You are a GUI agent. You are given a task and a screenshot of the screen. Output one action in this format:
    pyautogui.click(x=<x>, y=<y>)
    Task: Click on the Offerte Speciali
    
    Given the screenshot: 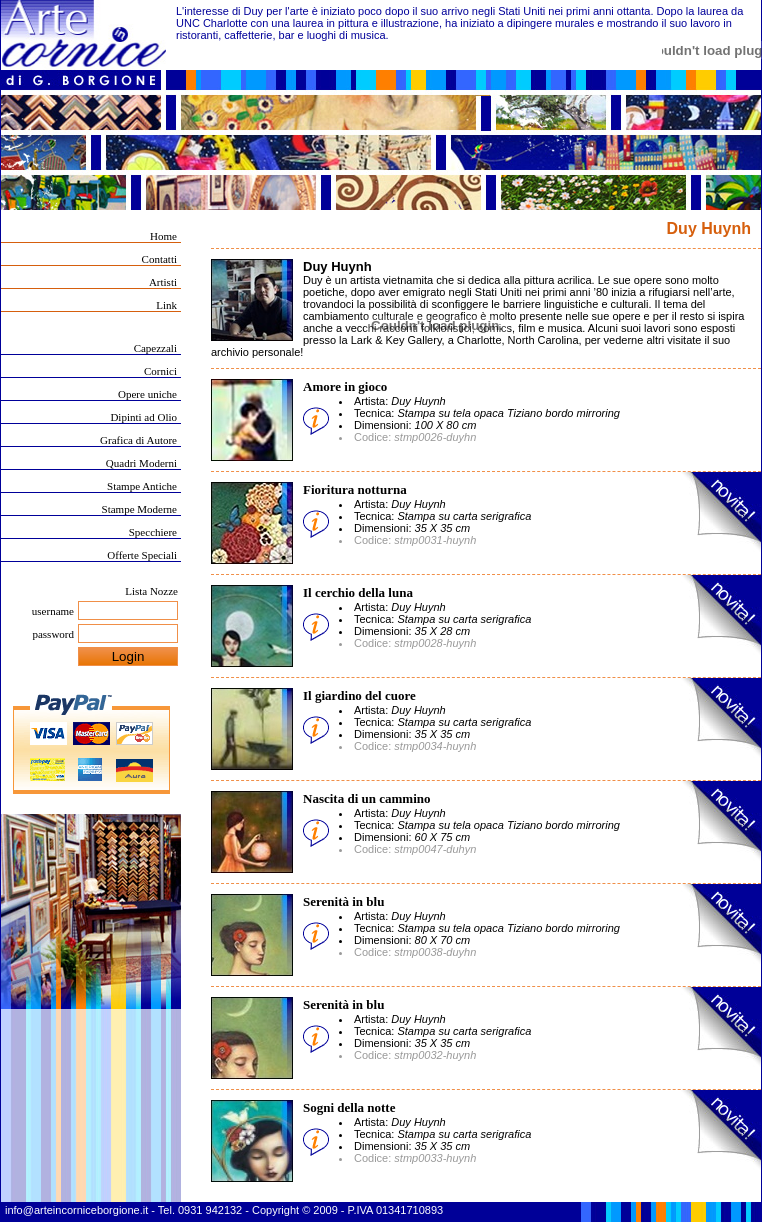 What is the action you would take?
    pyautogui.click(x=142, y=555)
    